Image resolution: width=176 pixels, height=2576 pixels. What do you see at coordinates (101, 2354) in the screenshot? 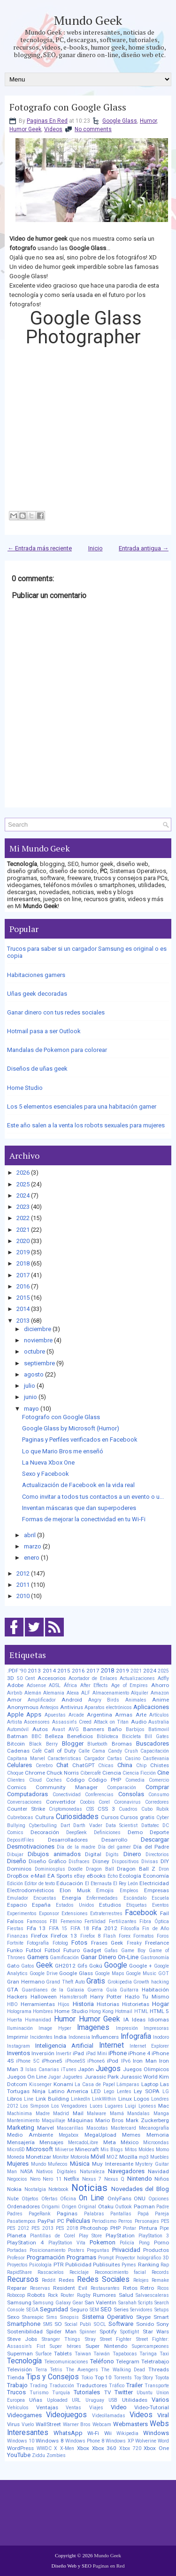
I see `Taiwán` at bounding box center [101, 2354].